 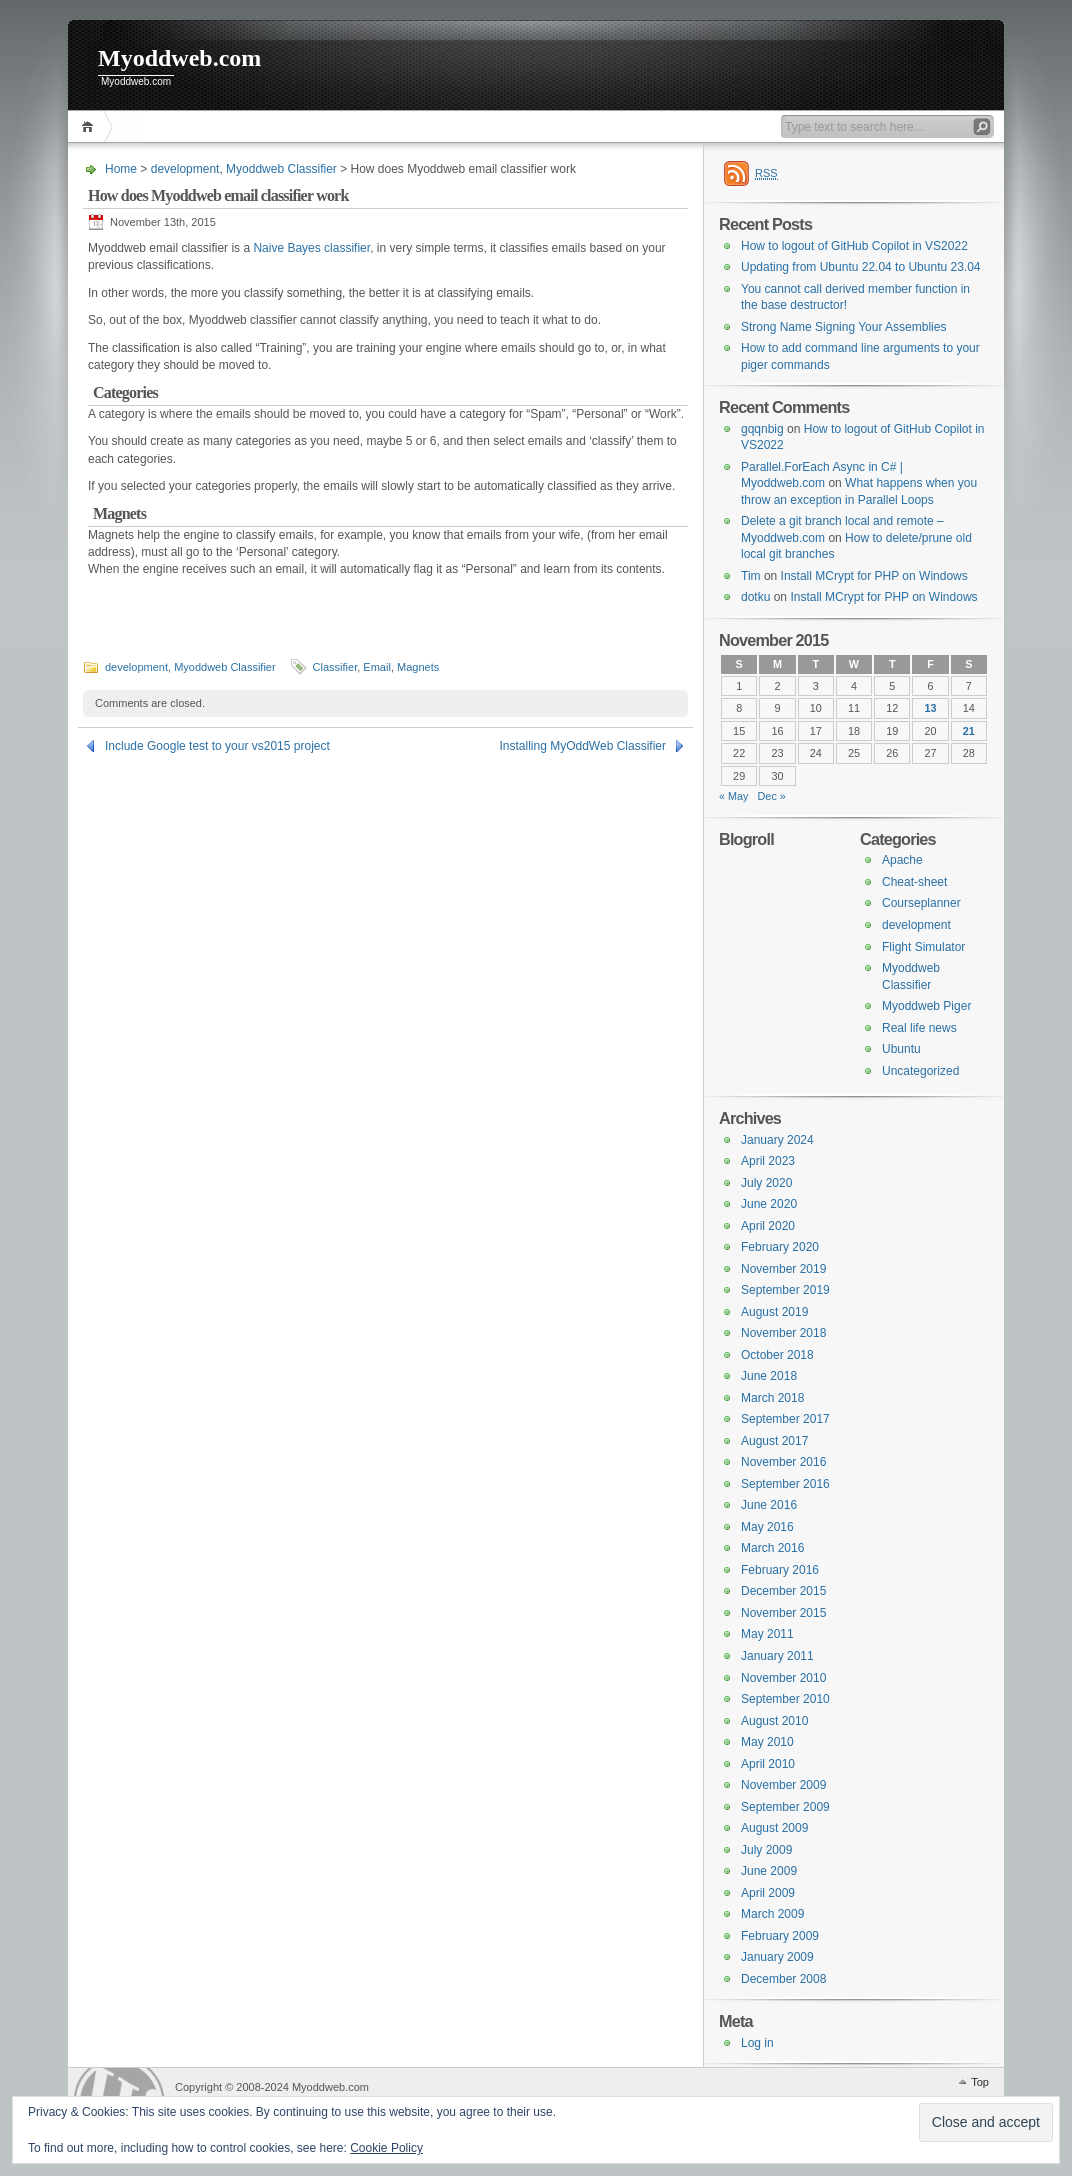 I want to click on Real life news, so click(x=919, y=1028).